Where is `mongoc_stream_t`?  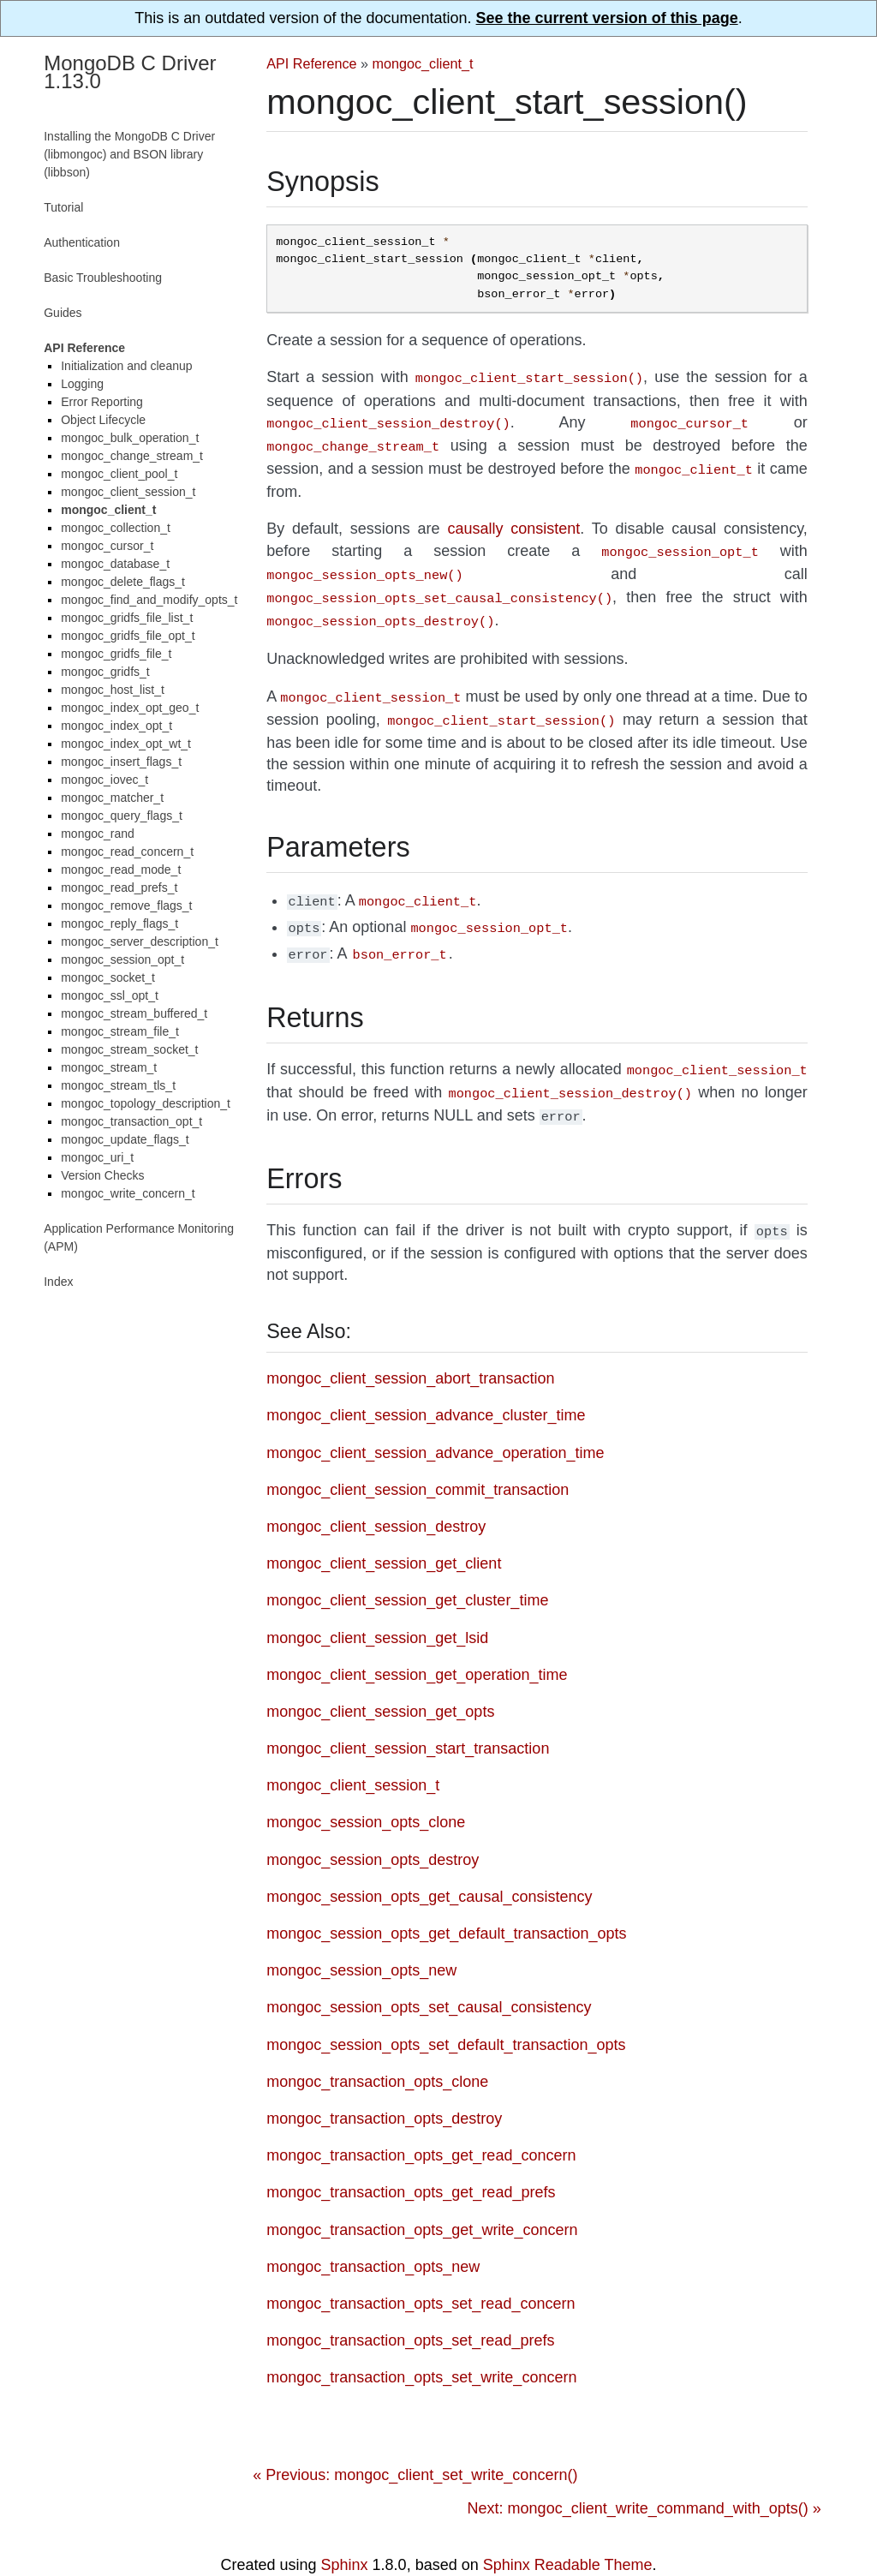 mongoc_stream_t is located at coordinates (109, 1067).